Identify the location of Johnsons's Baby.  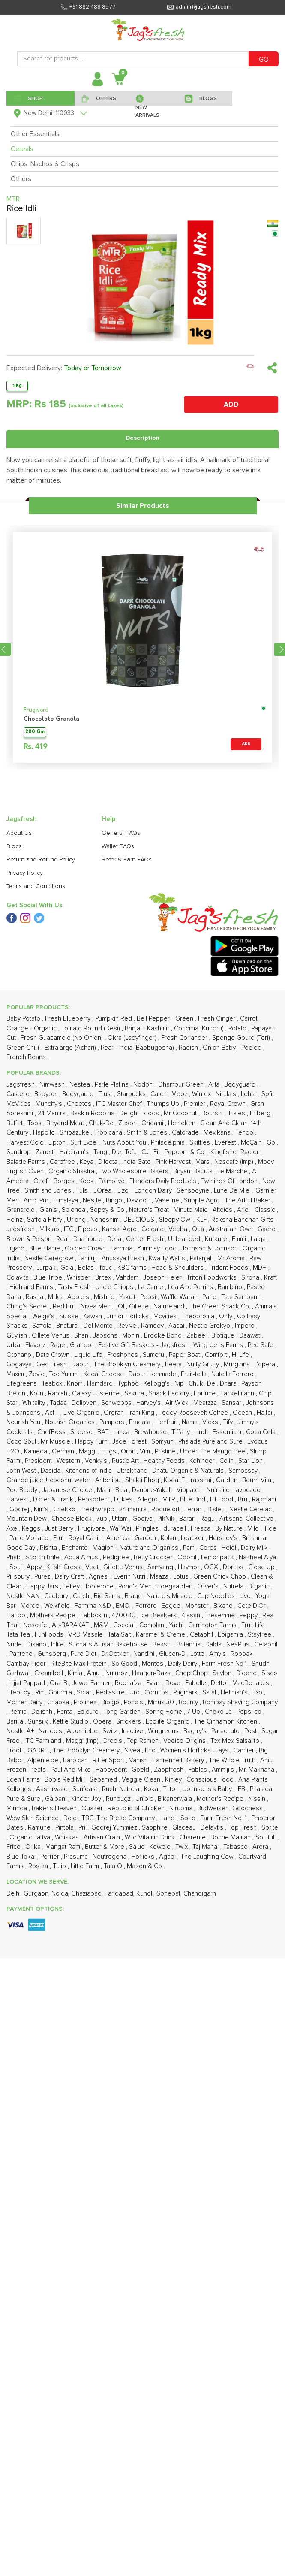
(208, 1580).